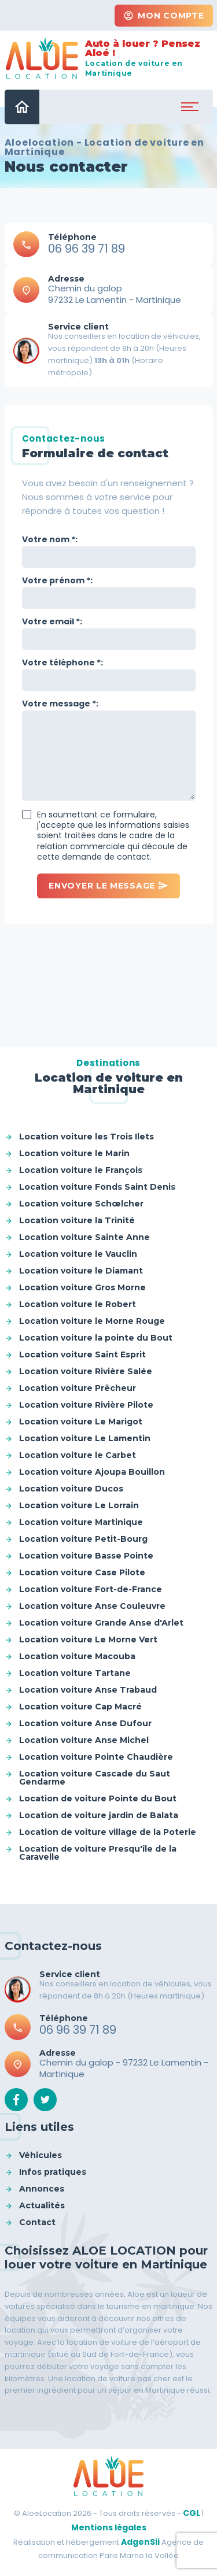 Image resolution: width=217 pixels, height=2576 pixels. What do you see at coordinates (92, 1321) in the screenshot?
I see `Location voiture le Morne Rouge` at bounding box center [92, 1321].